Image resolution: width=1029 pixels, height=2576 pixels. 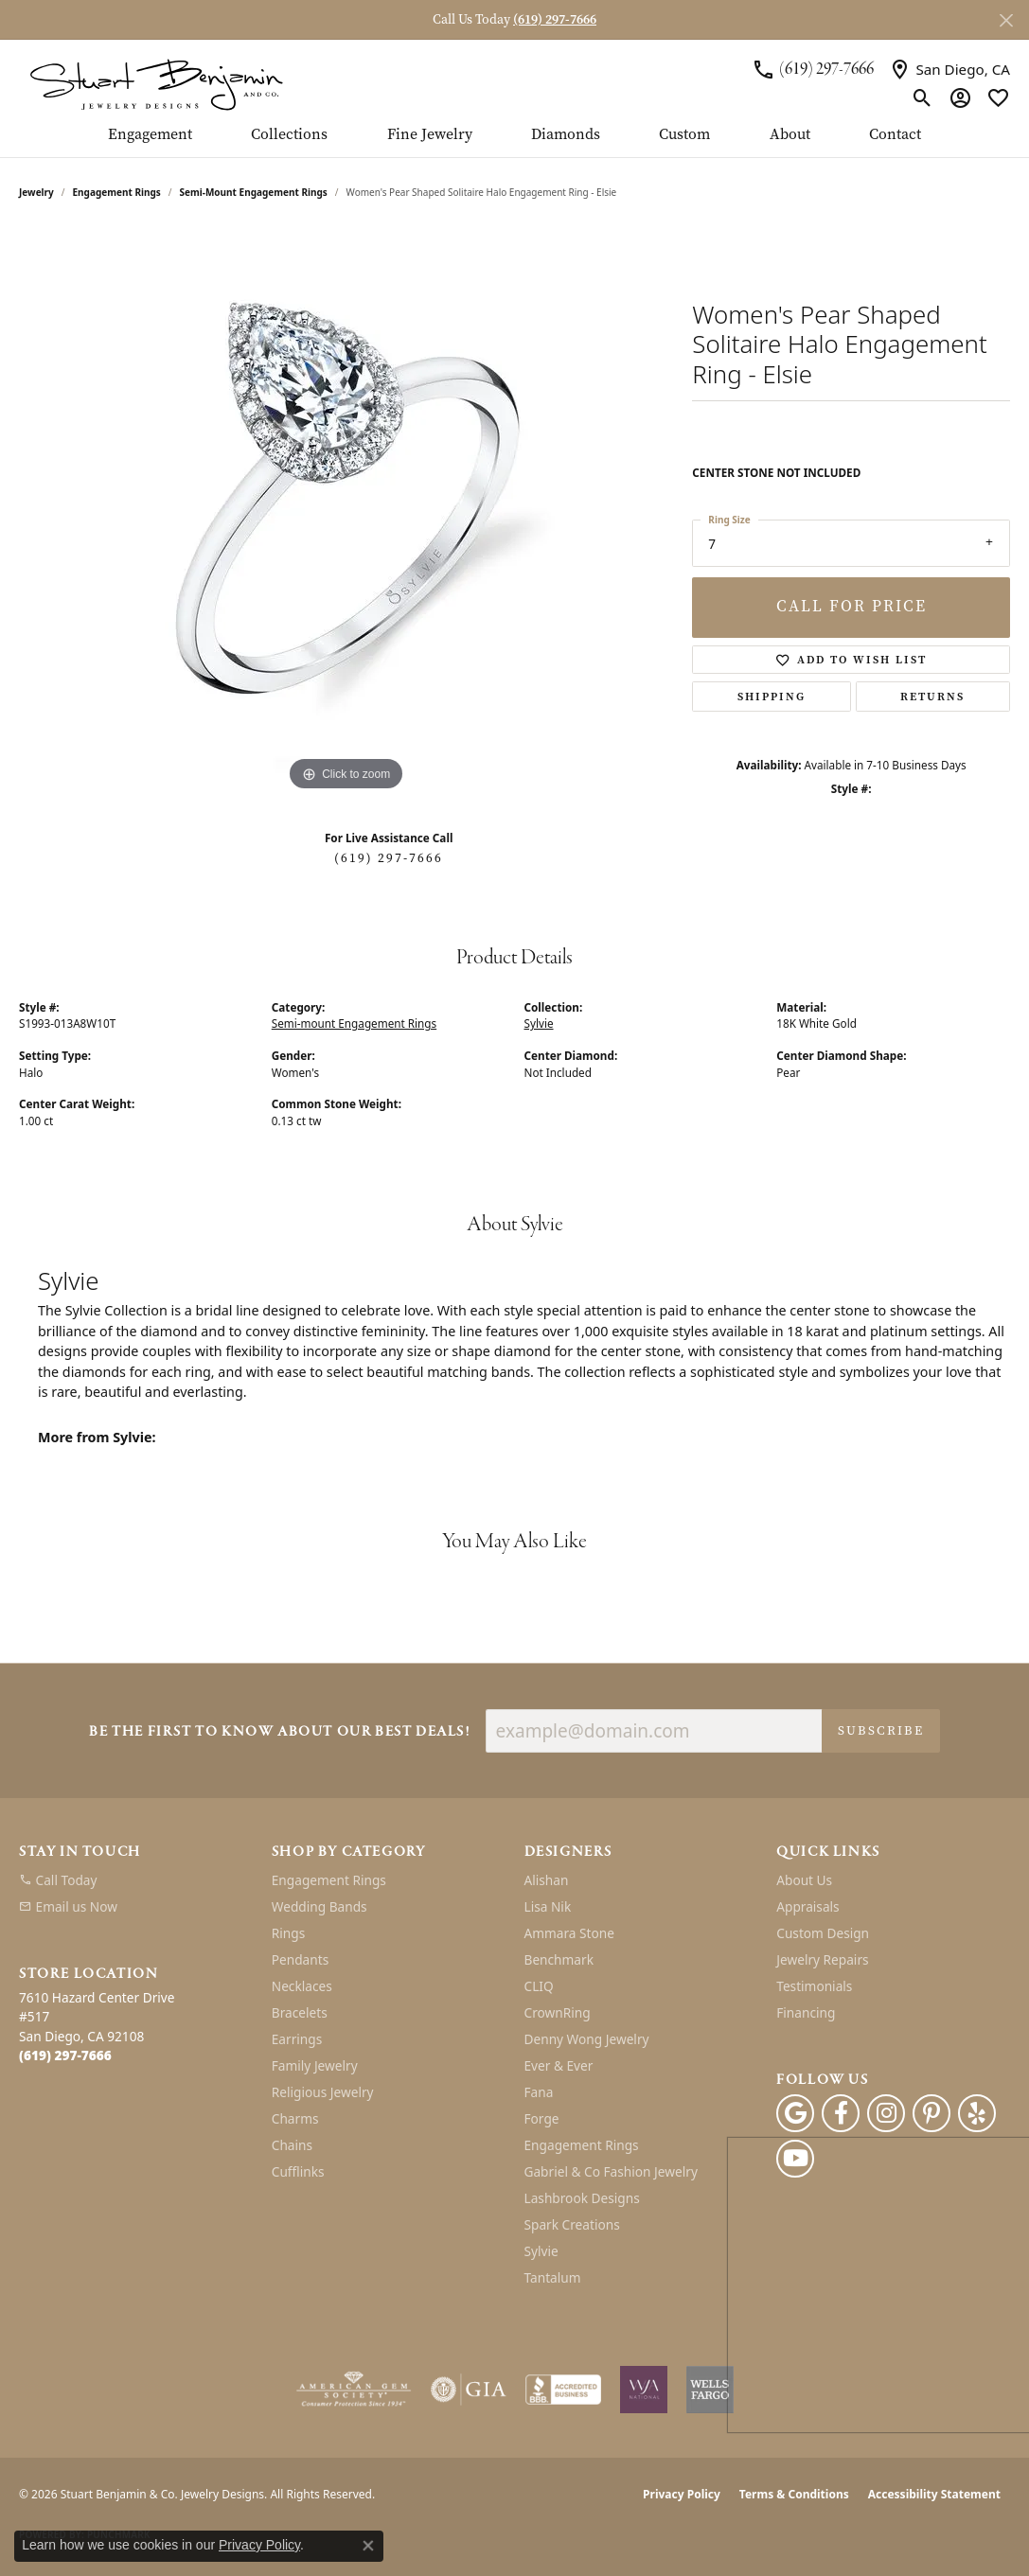 What do you see at coordinates (557, 2012) in the screenshot?
I see `CrownRing [menuitem]` at bounding box center [557, 2012].